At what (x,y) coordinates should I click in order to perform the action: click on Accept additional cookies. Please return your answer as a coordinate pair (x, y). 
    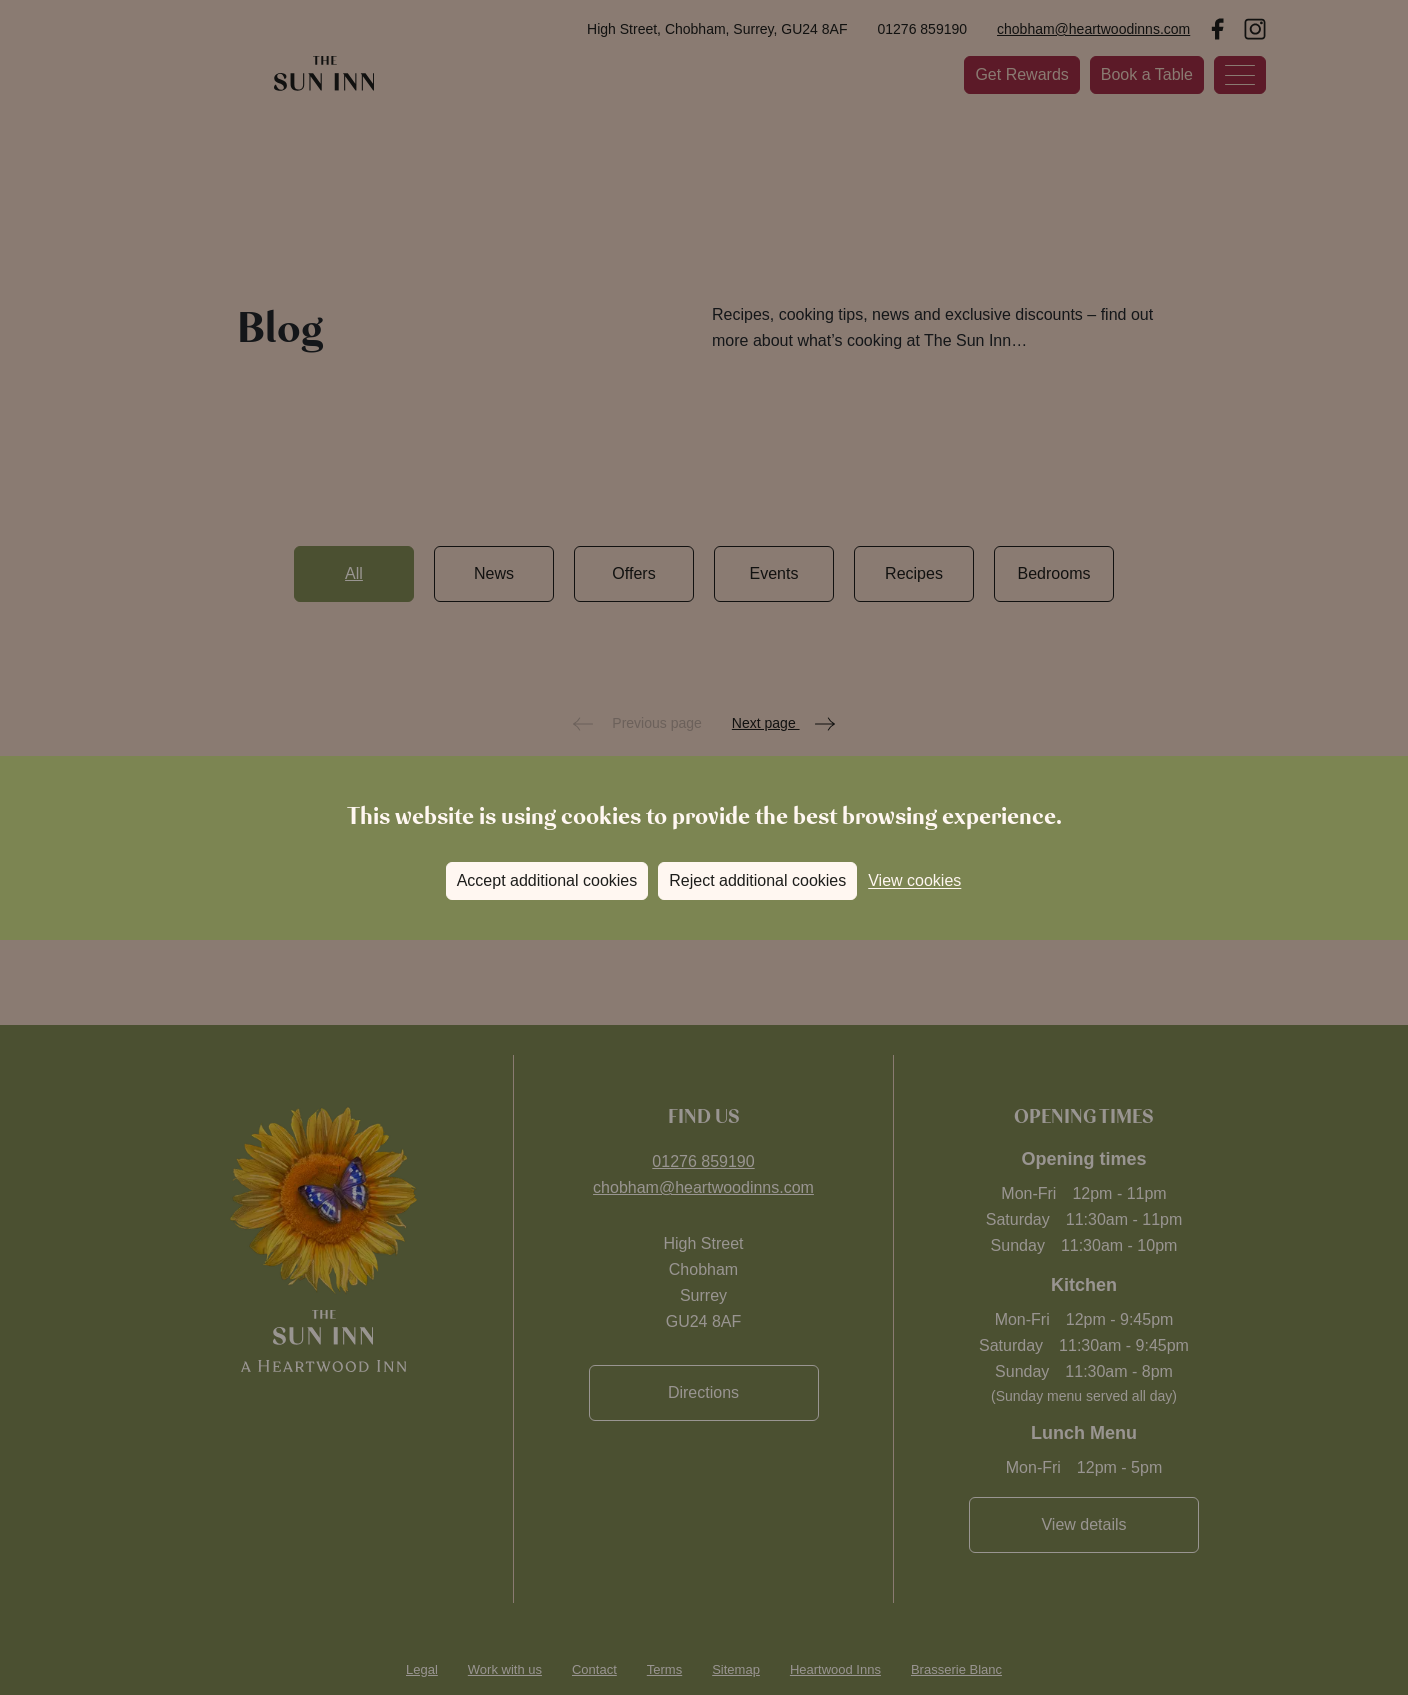
    Looking at the image, I should click on (547, 880).